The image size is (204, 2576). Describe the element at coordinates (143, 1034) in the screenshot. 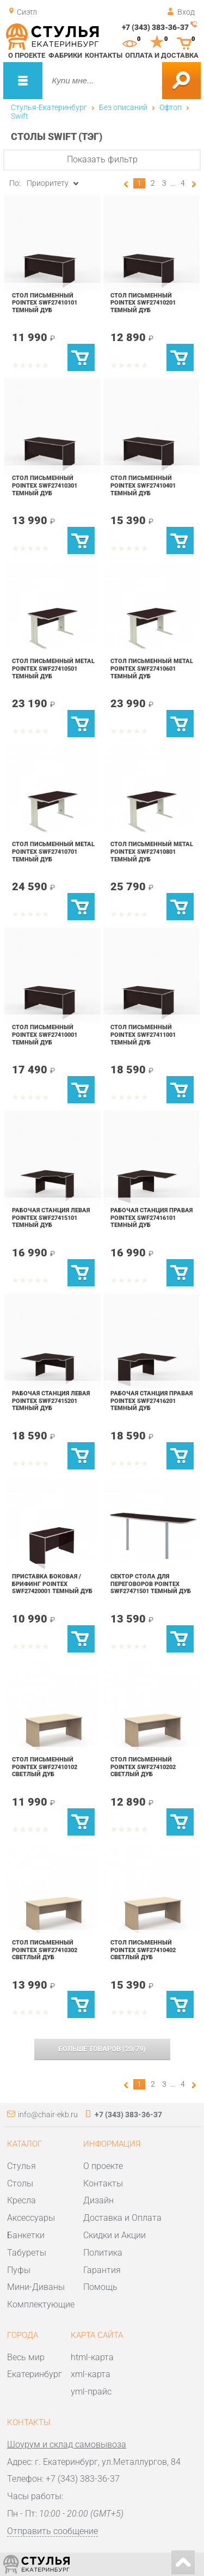

I see `Стол письменный POINTEX SWF27411001 Темный дуб` at that location.